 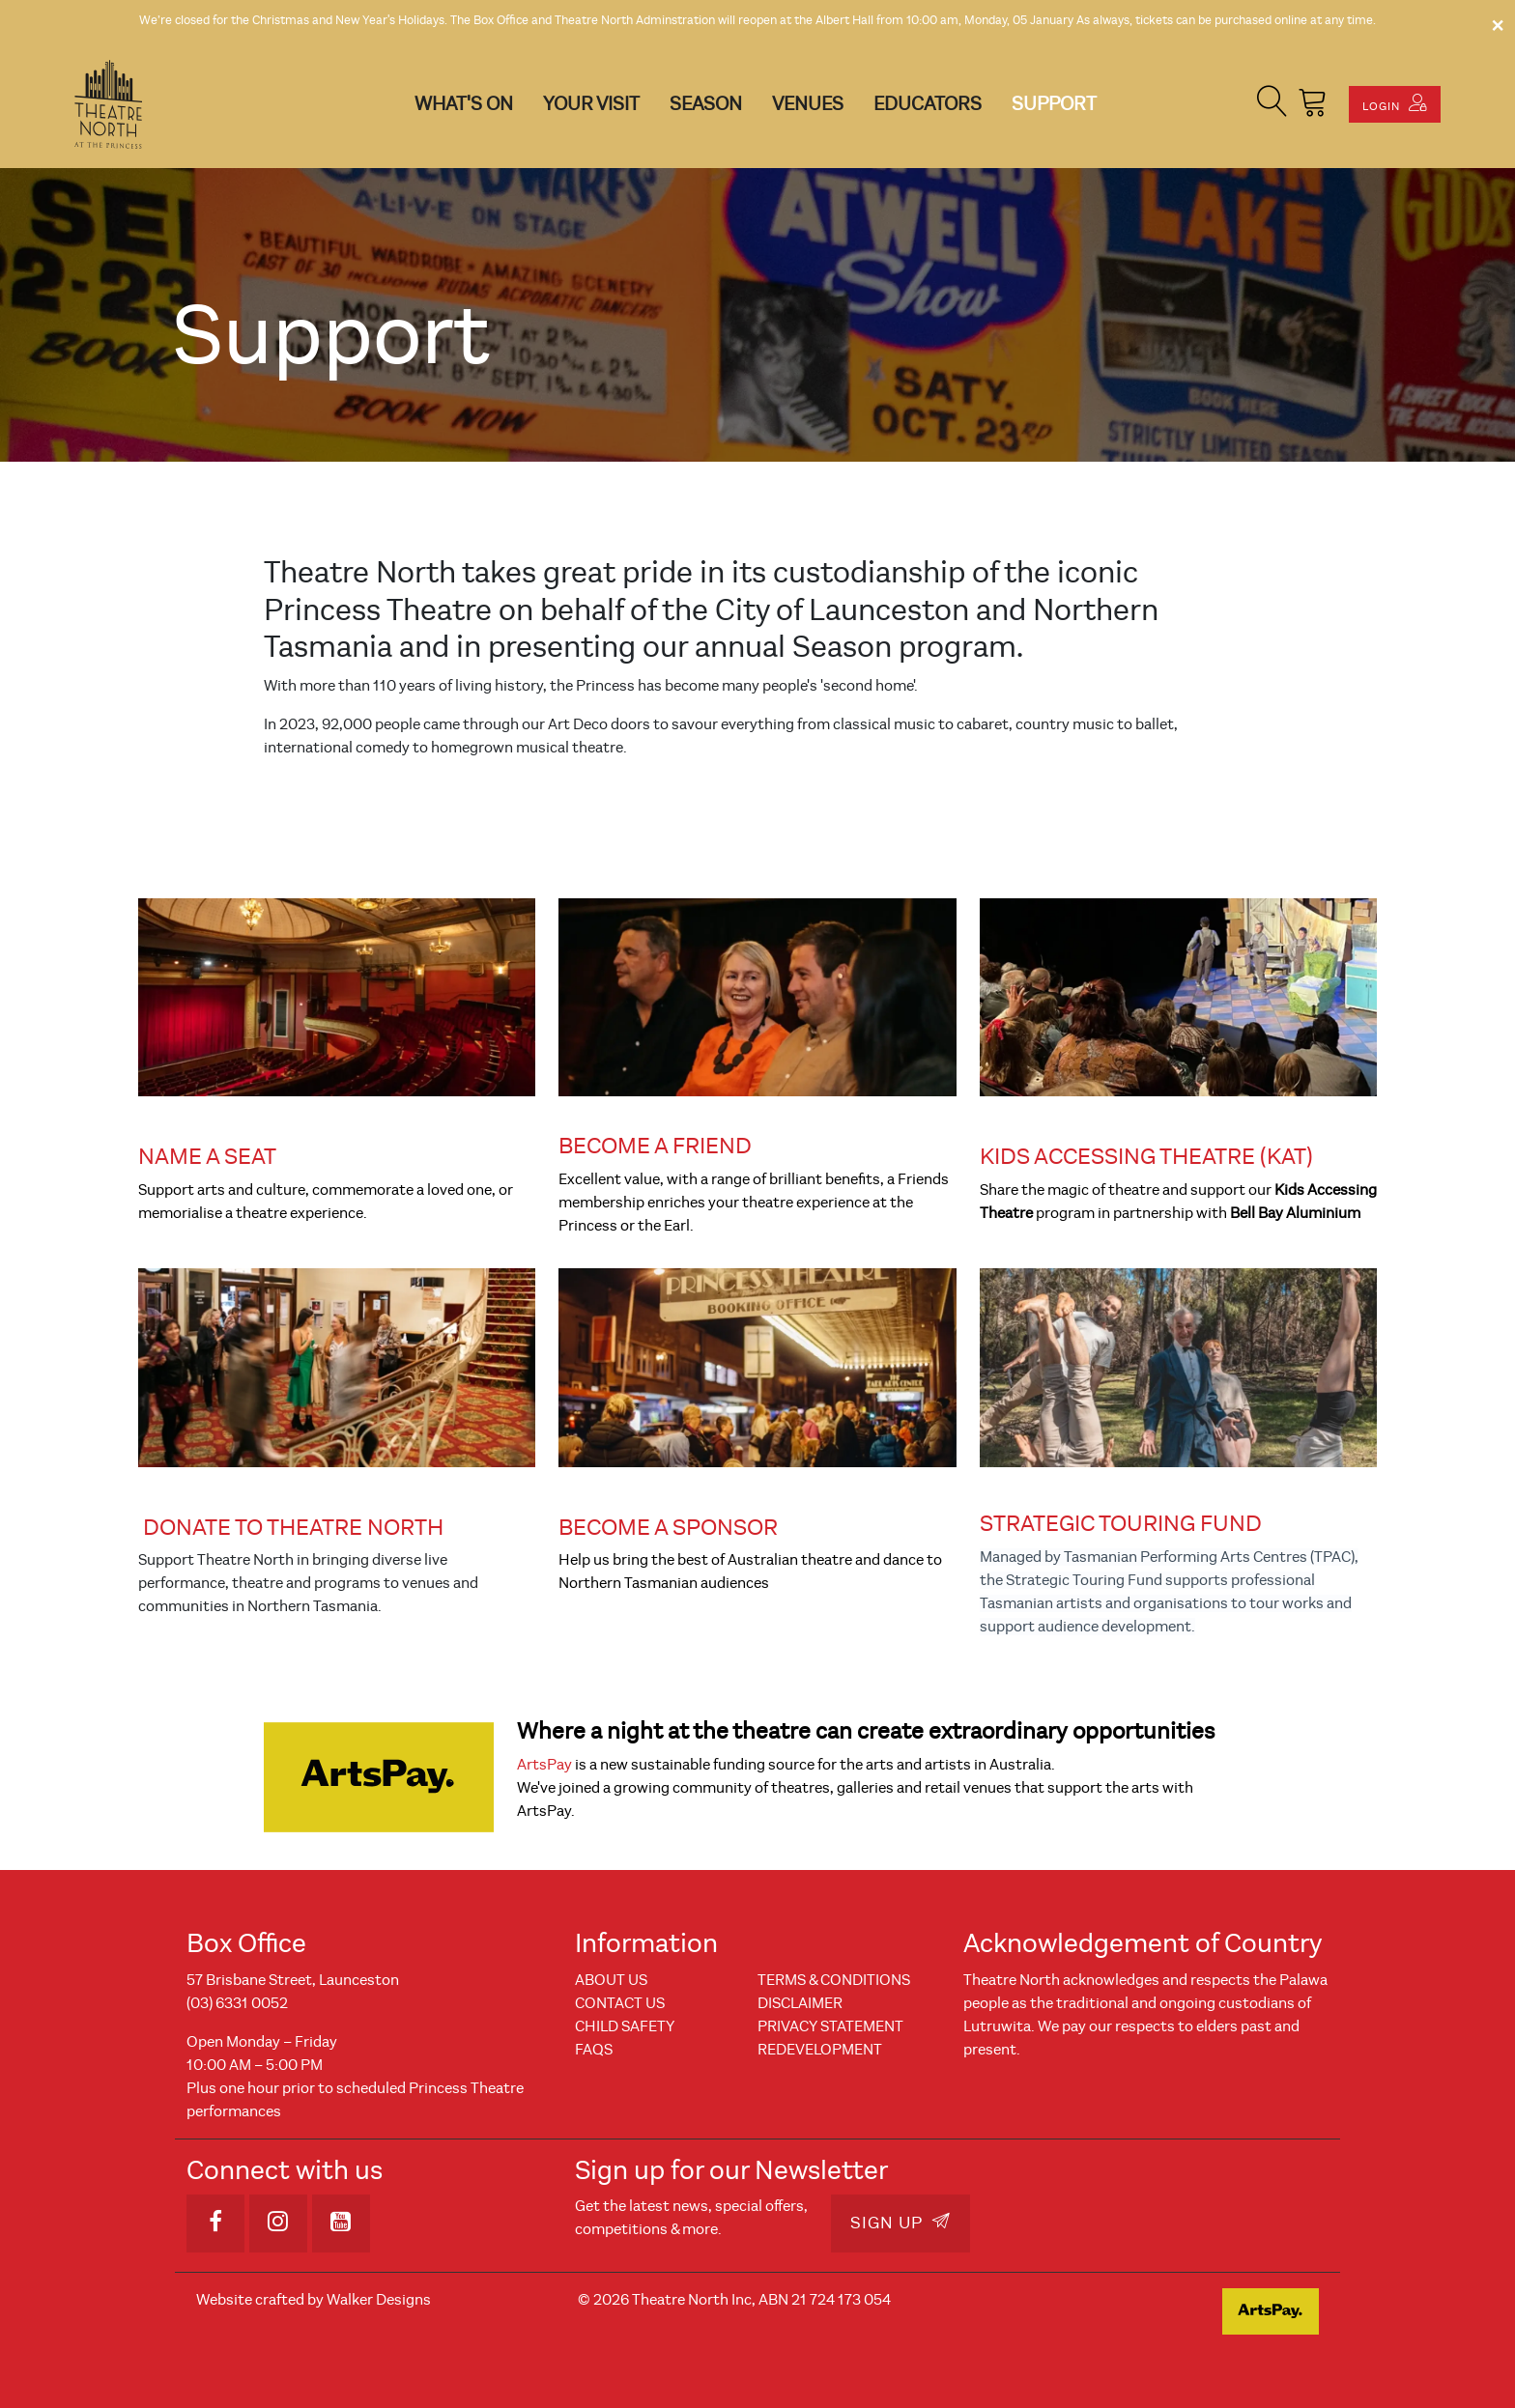 I want to click on Support, so click(x=1054, y=104).